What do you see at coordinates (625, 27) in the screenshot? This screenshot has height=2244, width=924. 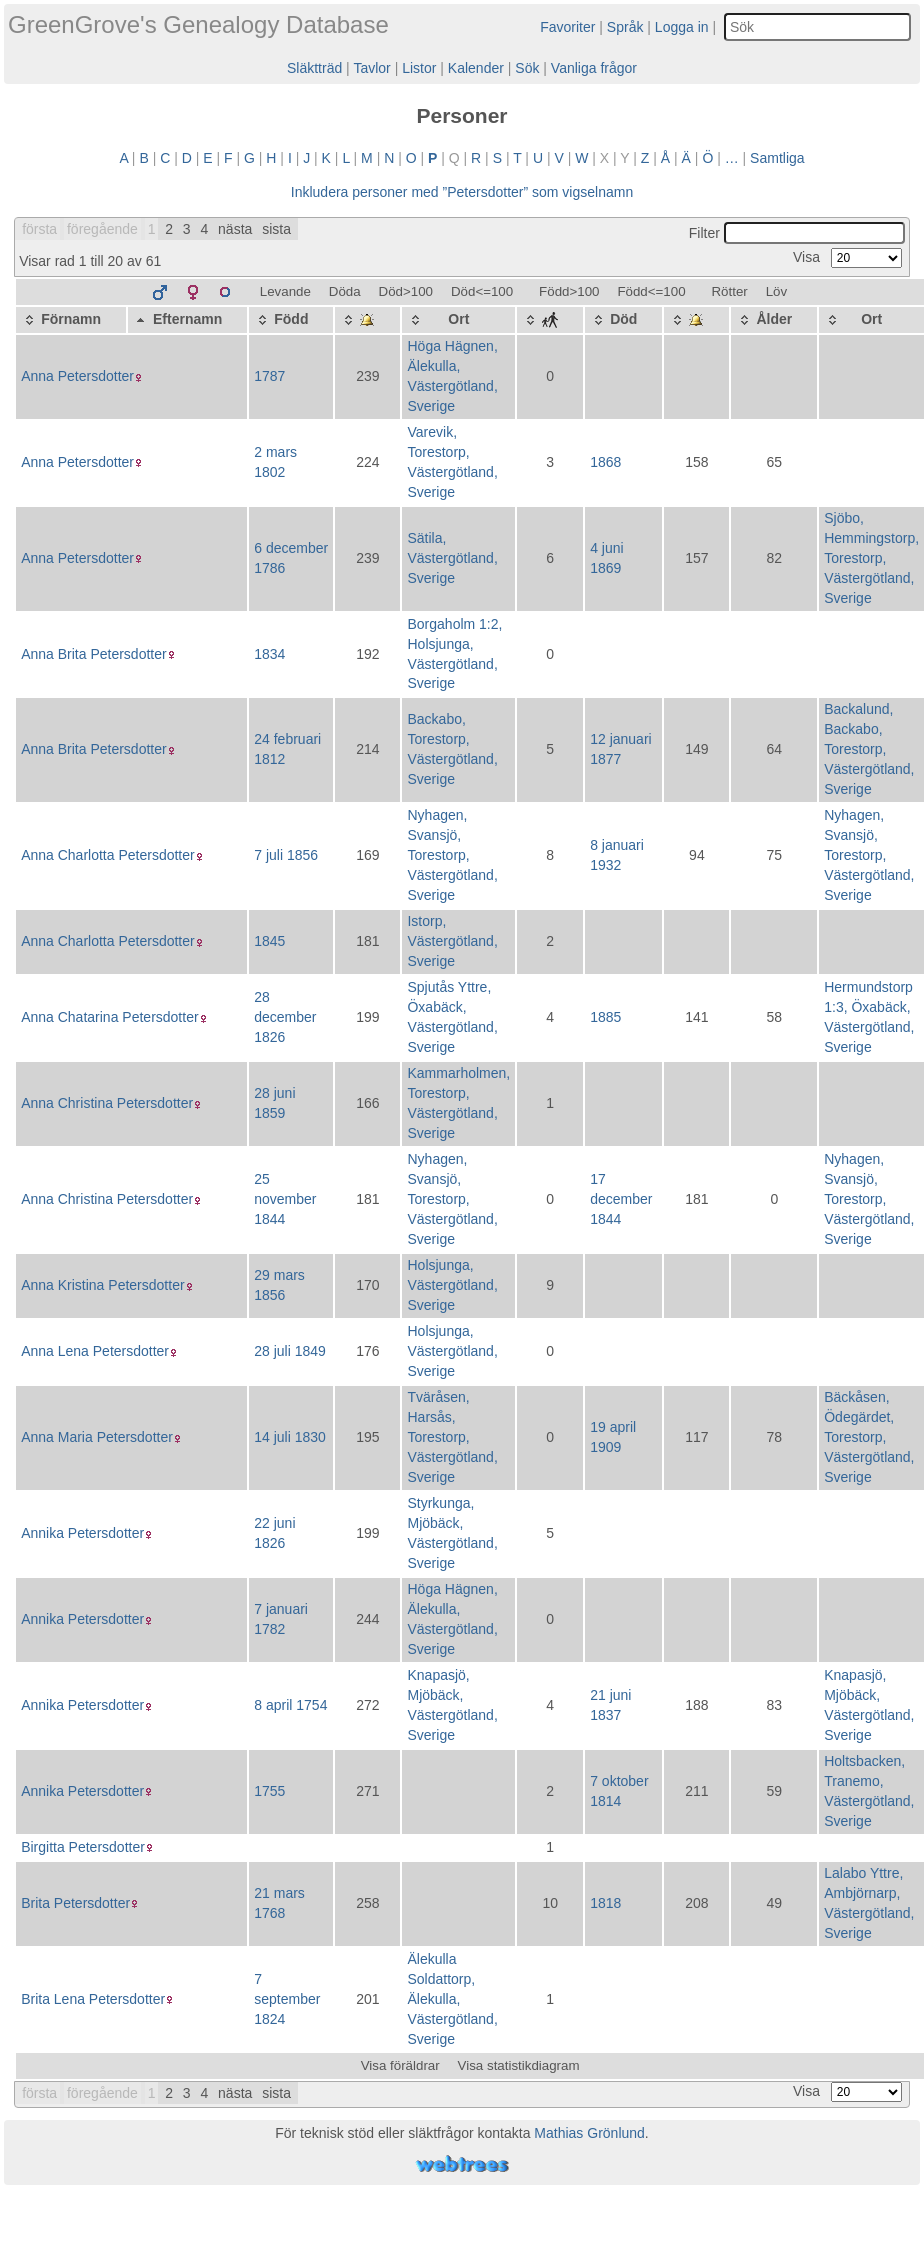 I see `Språk` at bounding box center [625, 27].